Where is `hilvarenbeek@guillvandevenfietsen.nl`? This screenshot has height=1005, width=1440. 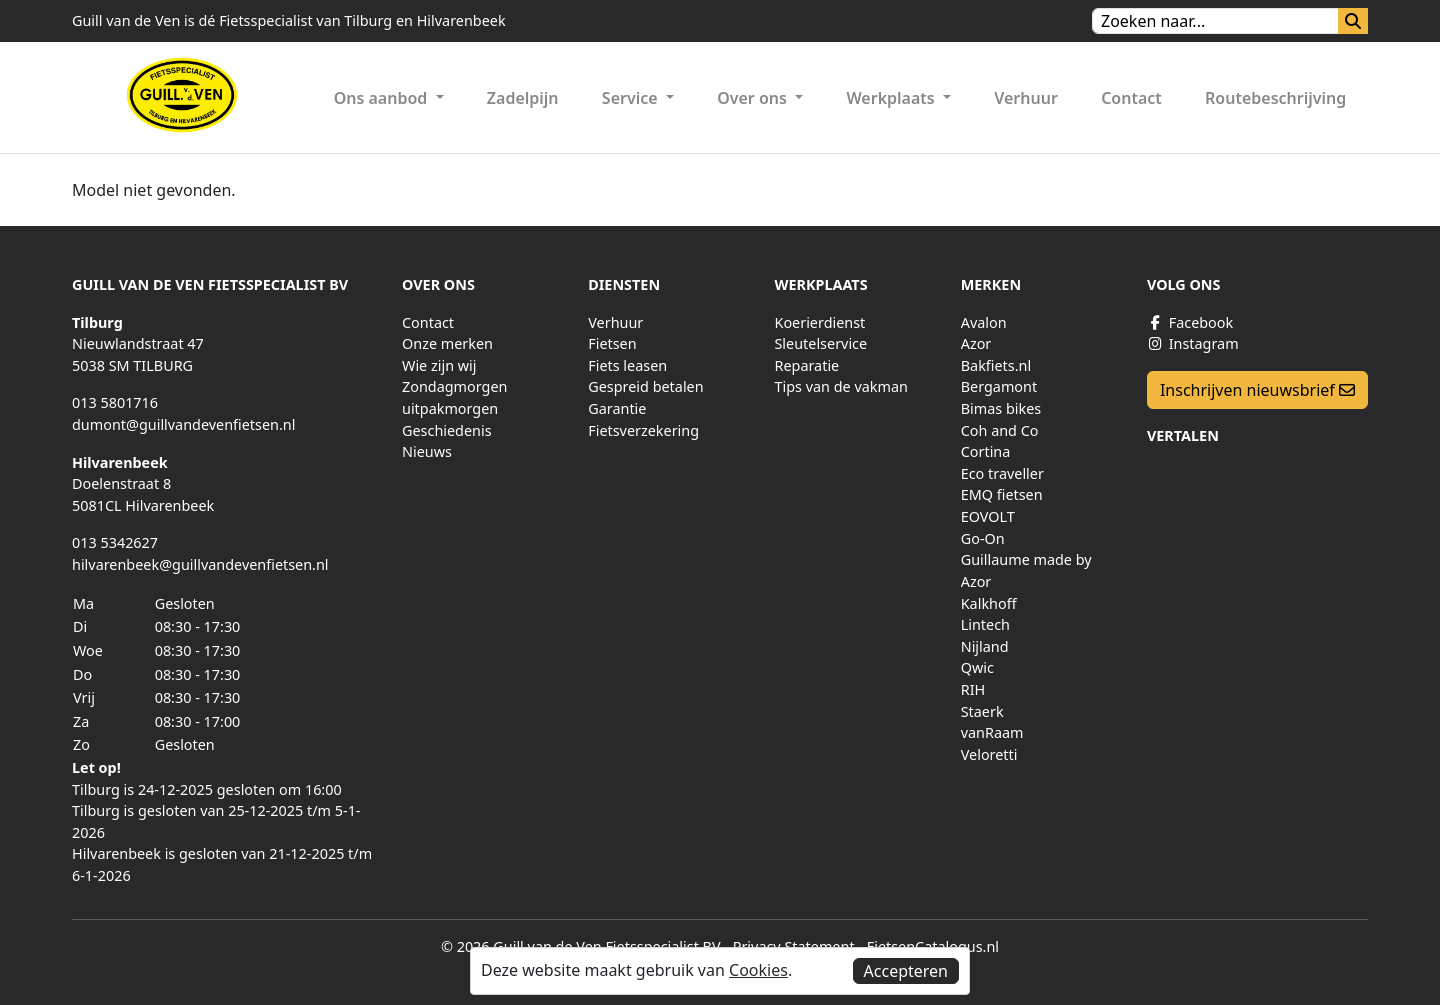 hilvarenbeek@guillvandevenfietsen.nl is located at coordinates (200, 564).